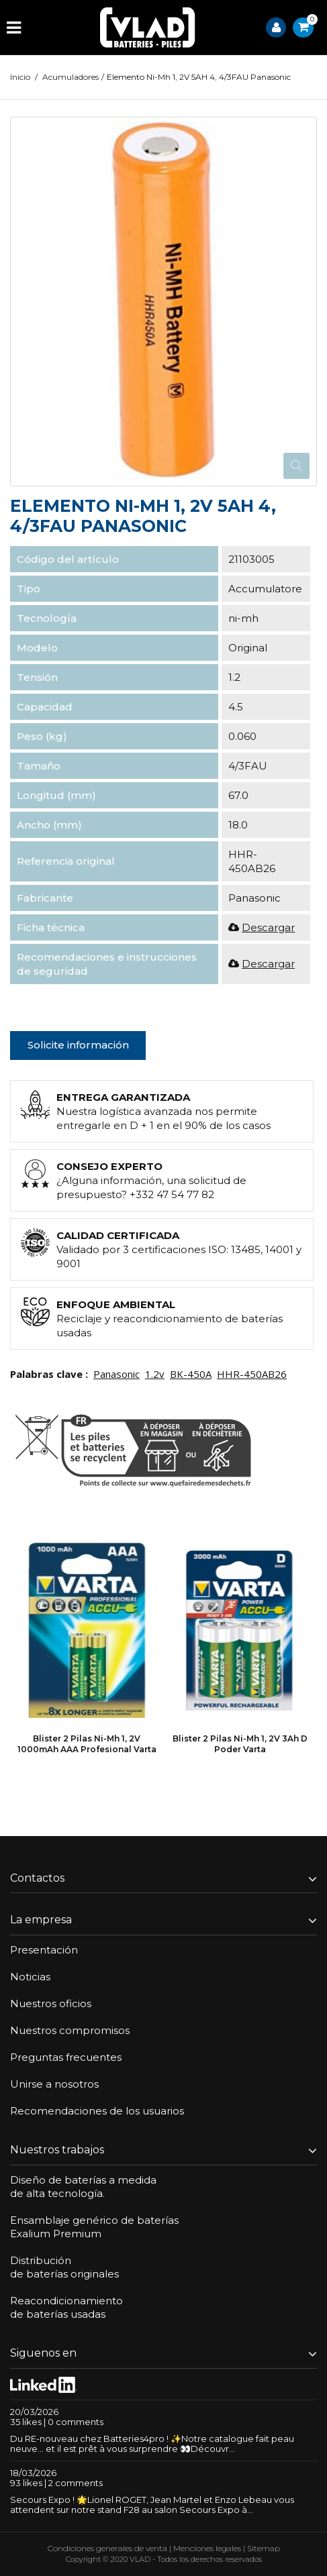 The width and height of the screenshot is (327, 2576). What do you see at coordinates (152, 2443) in the screenshot?
I see `Du RE-nouveau chez Batteries4pro ! ✨Notre catalogue fait peau neuve… et il est prêt à vous surprendre 👀Découvr...` at bounding box center [152, 2443].